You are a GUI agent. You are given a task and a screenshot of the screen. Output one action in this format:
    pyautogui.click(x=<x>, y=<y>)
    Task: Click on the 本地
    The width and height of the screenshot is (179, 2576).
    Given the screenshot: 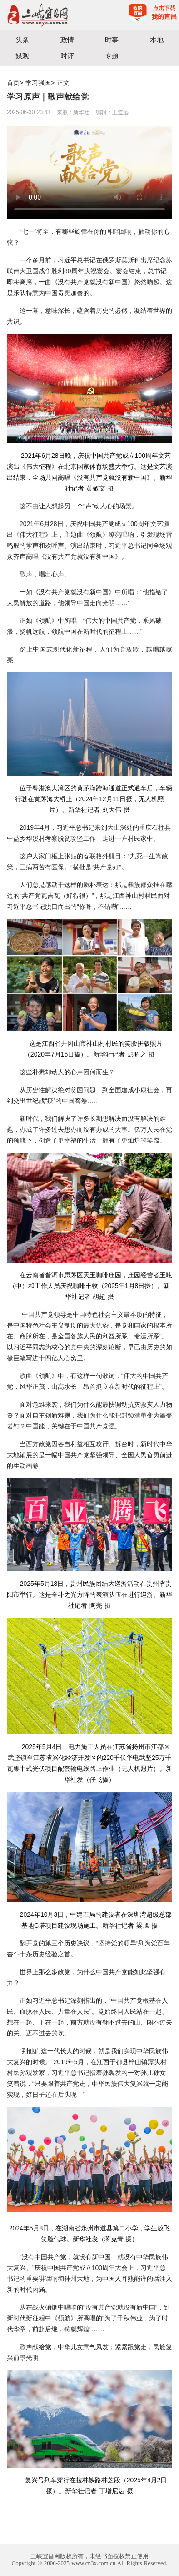 What is the action you would take?
    pyautogui.click(x=157, y=40)
    